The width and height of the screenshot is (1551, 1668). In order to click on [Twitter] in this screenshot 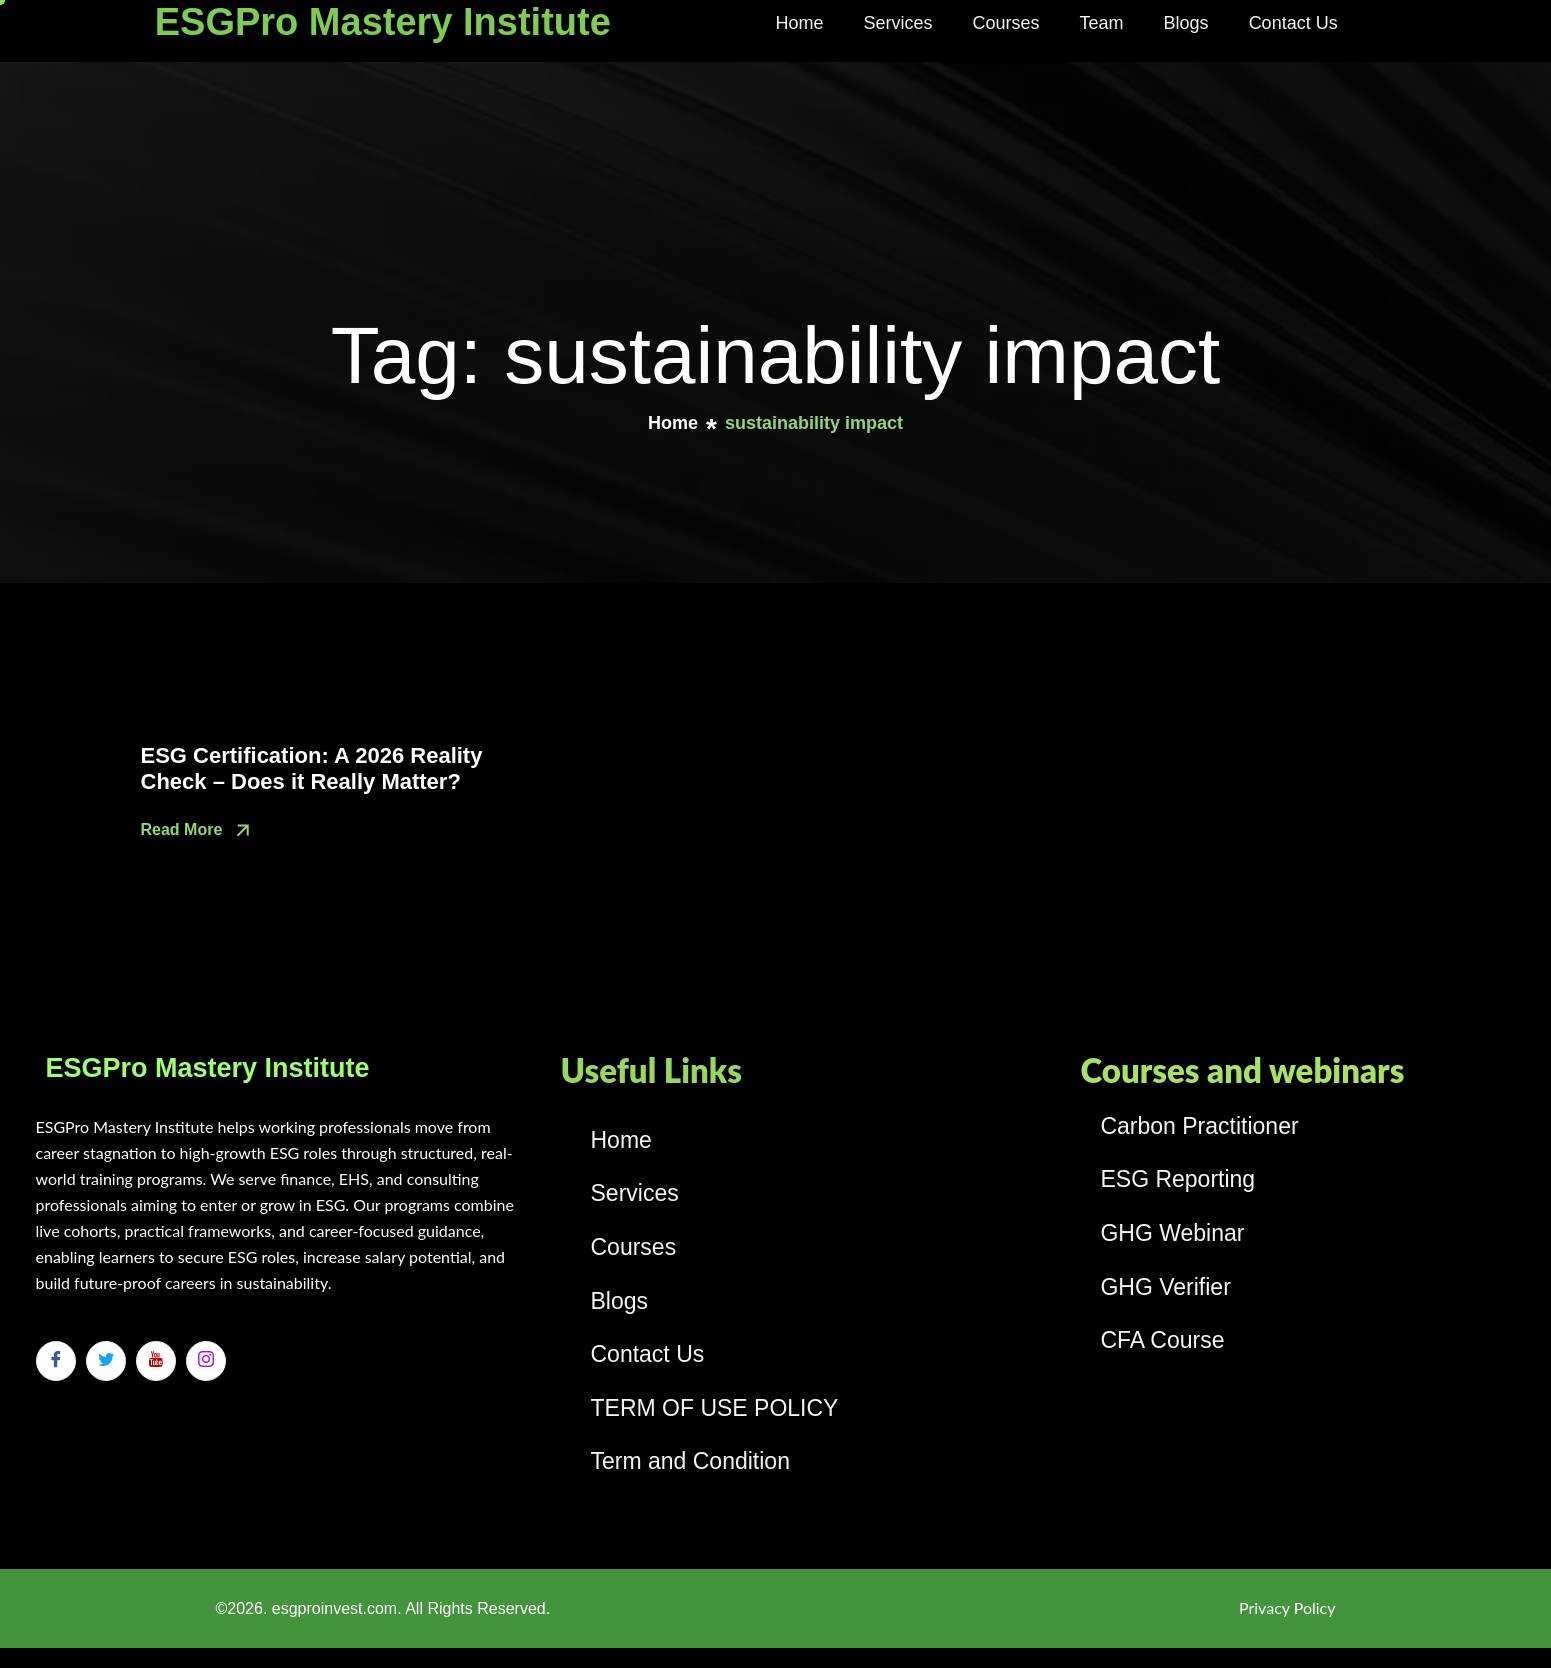, I will do `click(106, 1361)`.